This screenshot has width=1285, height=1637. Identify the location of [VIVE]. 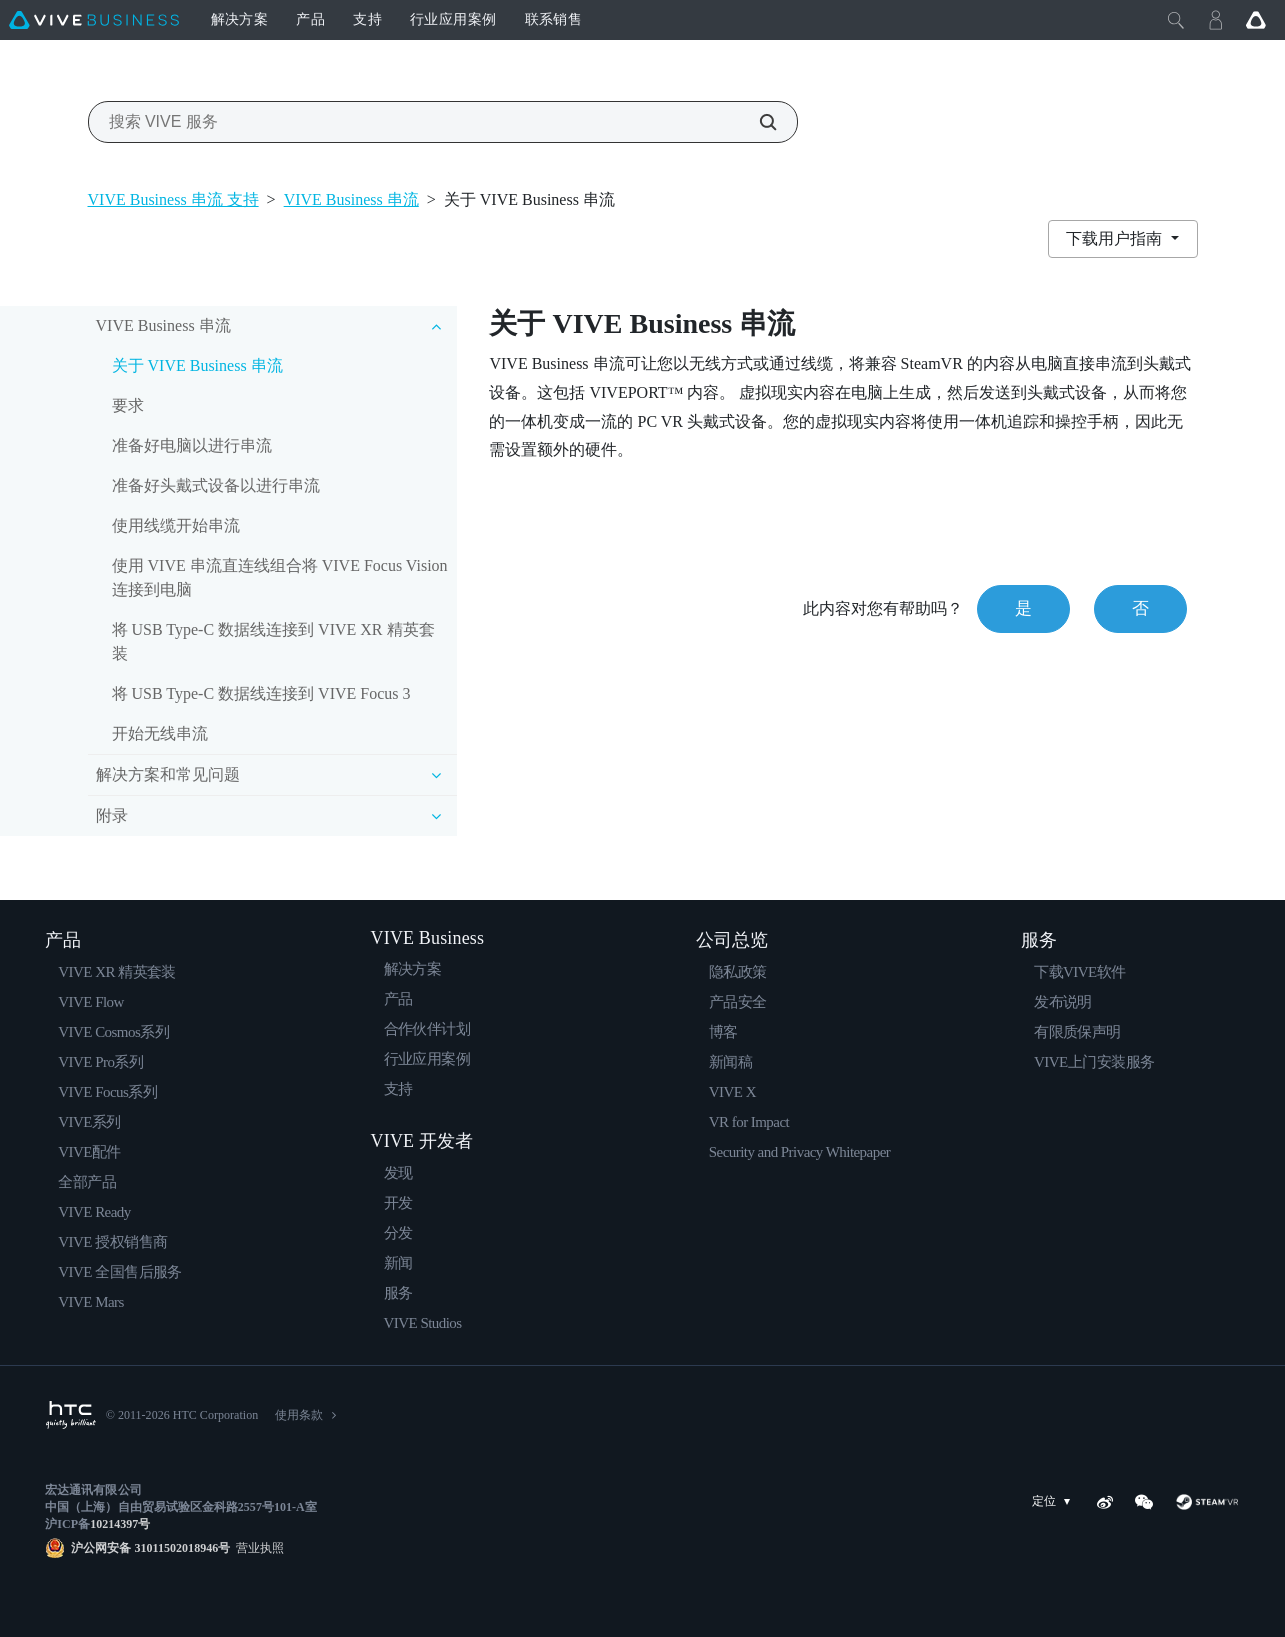
(94, 20).